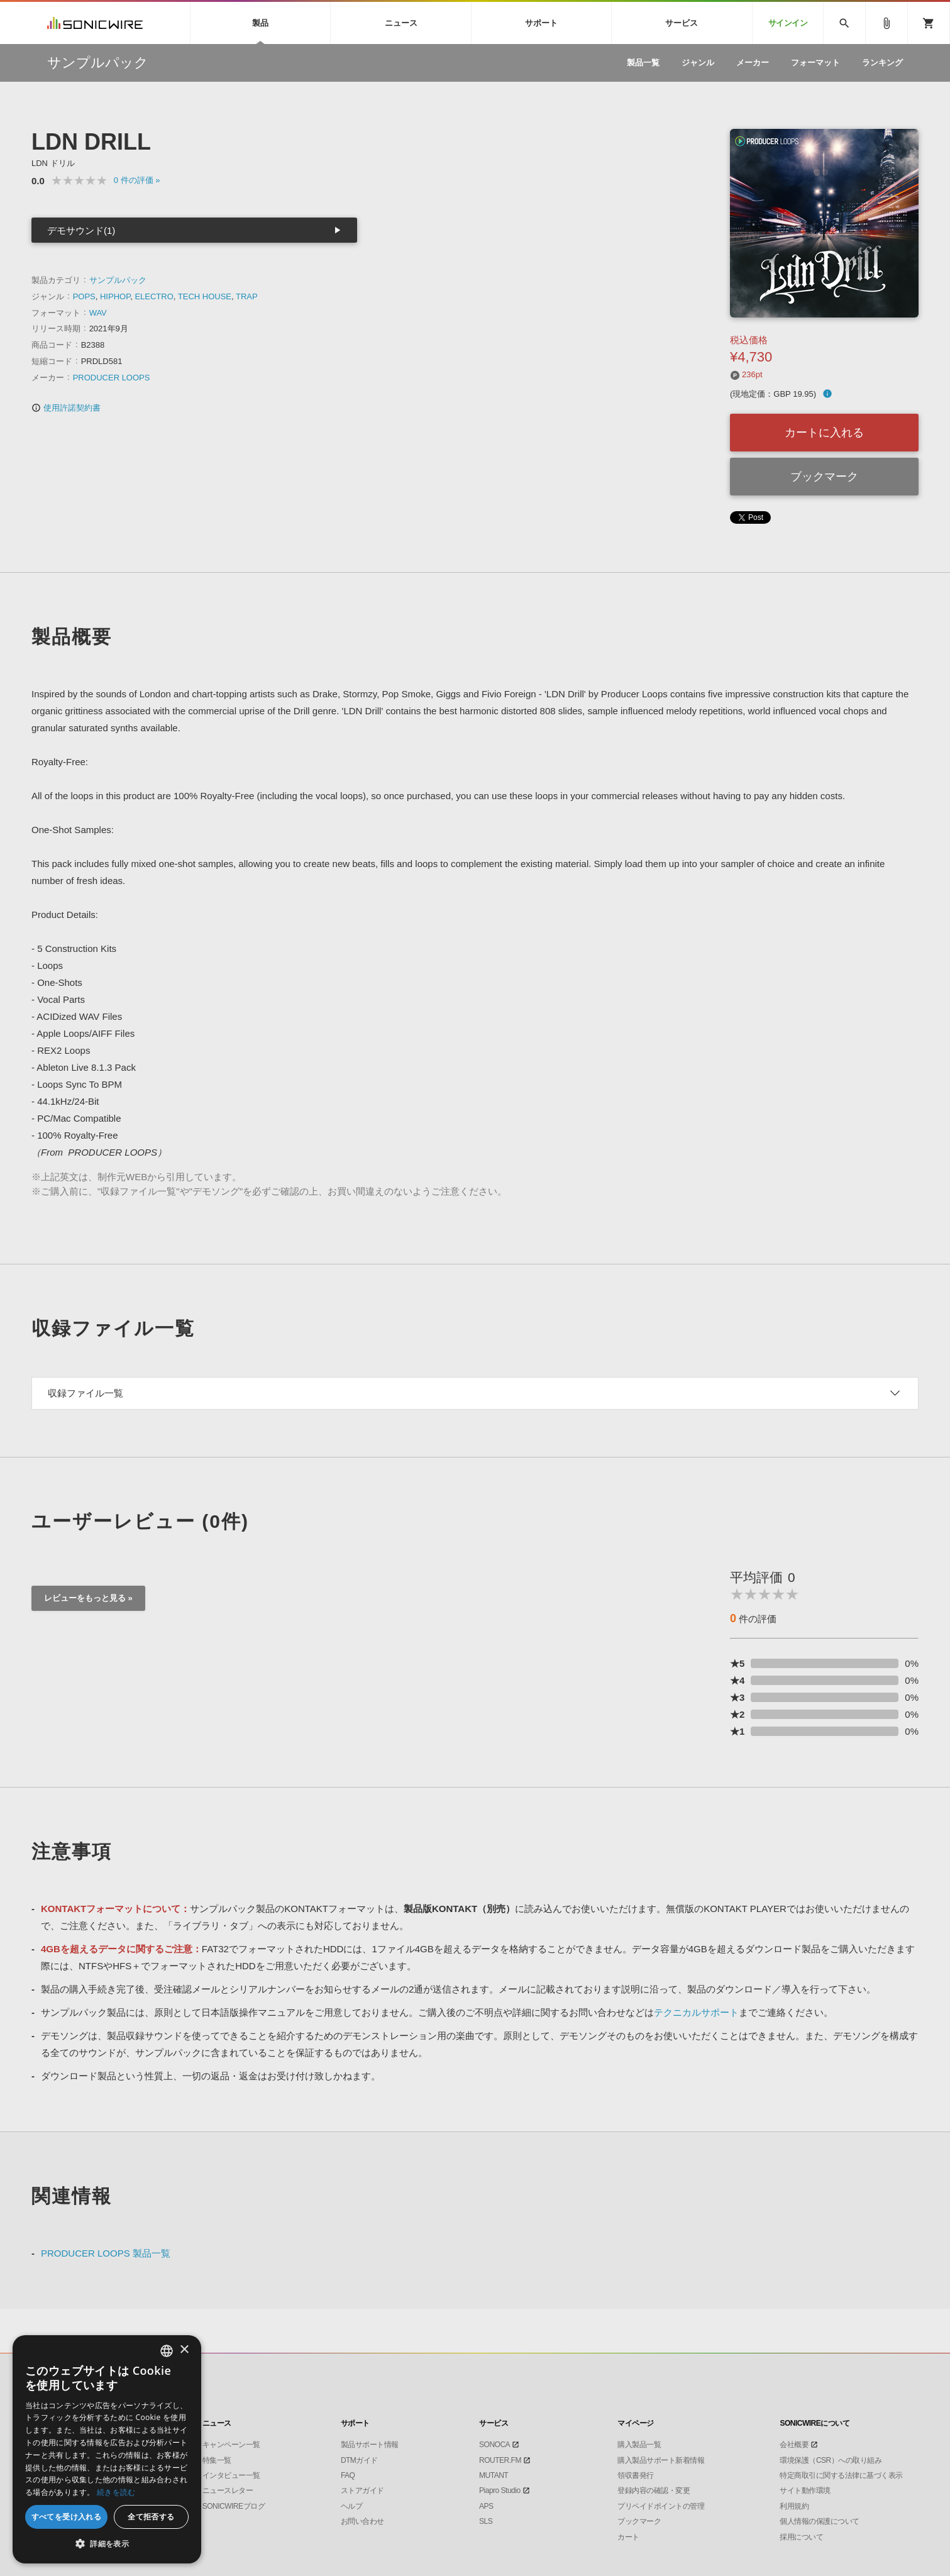  I want to click on [dialog], so click(107, 2449).